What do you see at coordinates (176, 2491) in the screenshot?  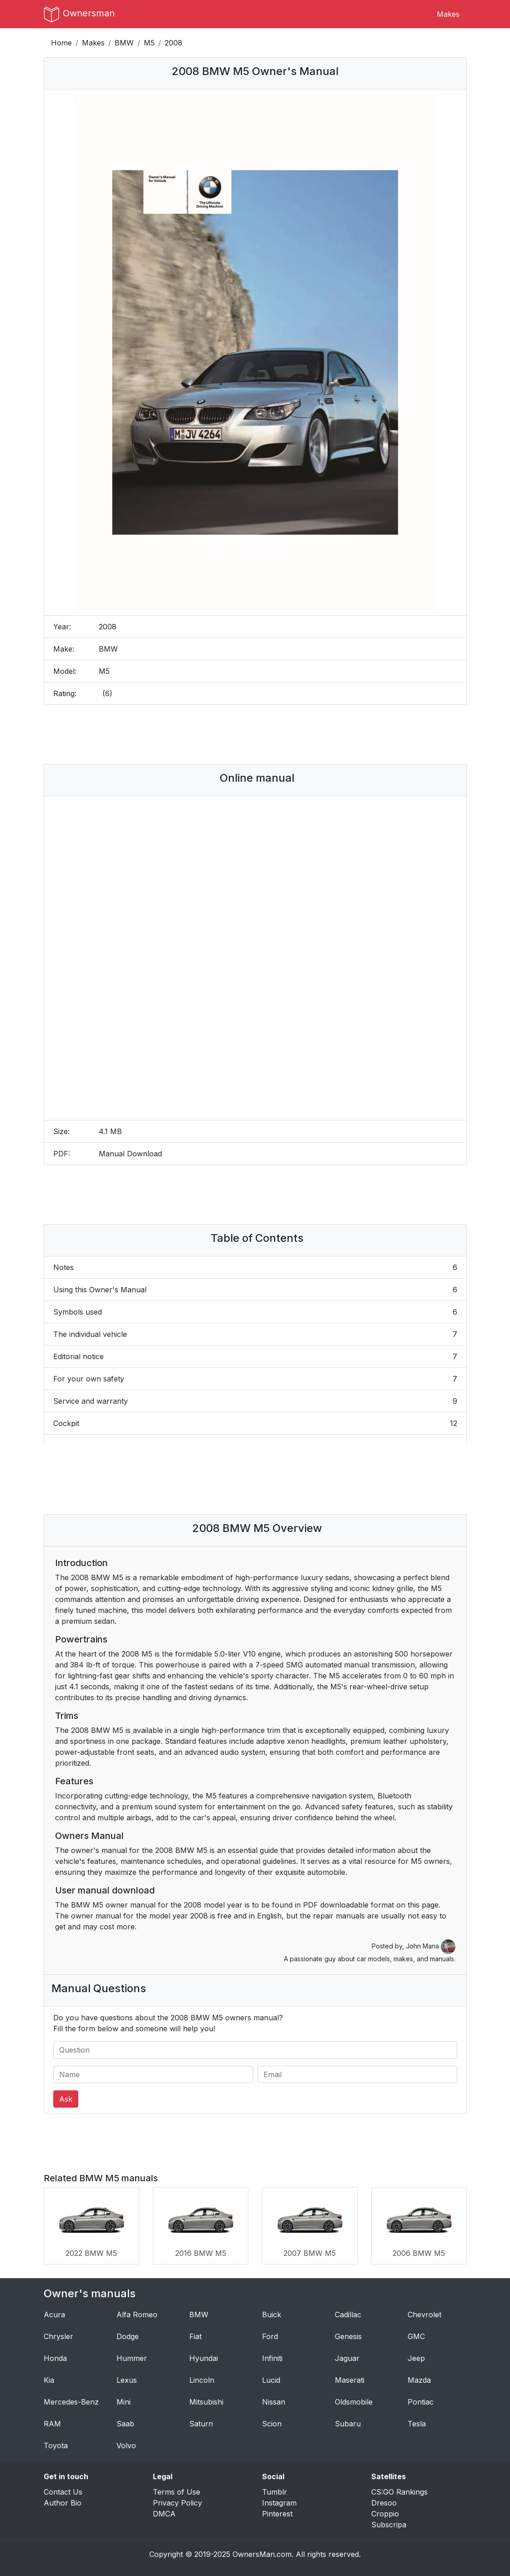 I see `Terms of Use` at bounding box center [176, 2491].